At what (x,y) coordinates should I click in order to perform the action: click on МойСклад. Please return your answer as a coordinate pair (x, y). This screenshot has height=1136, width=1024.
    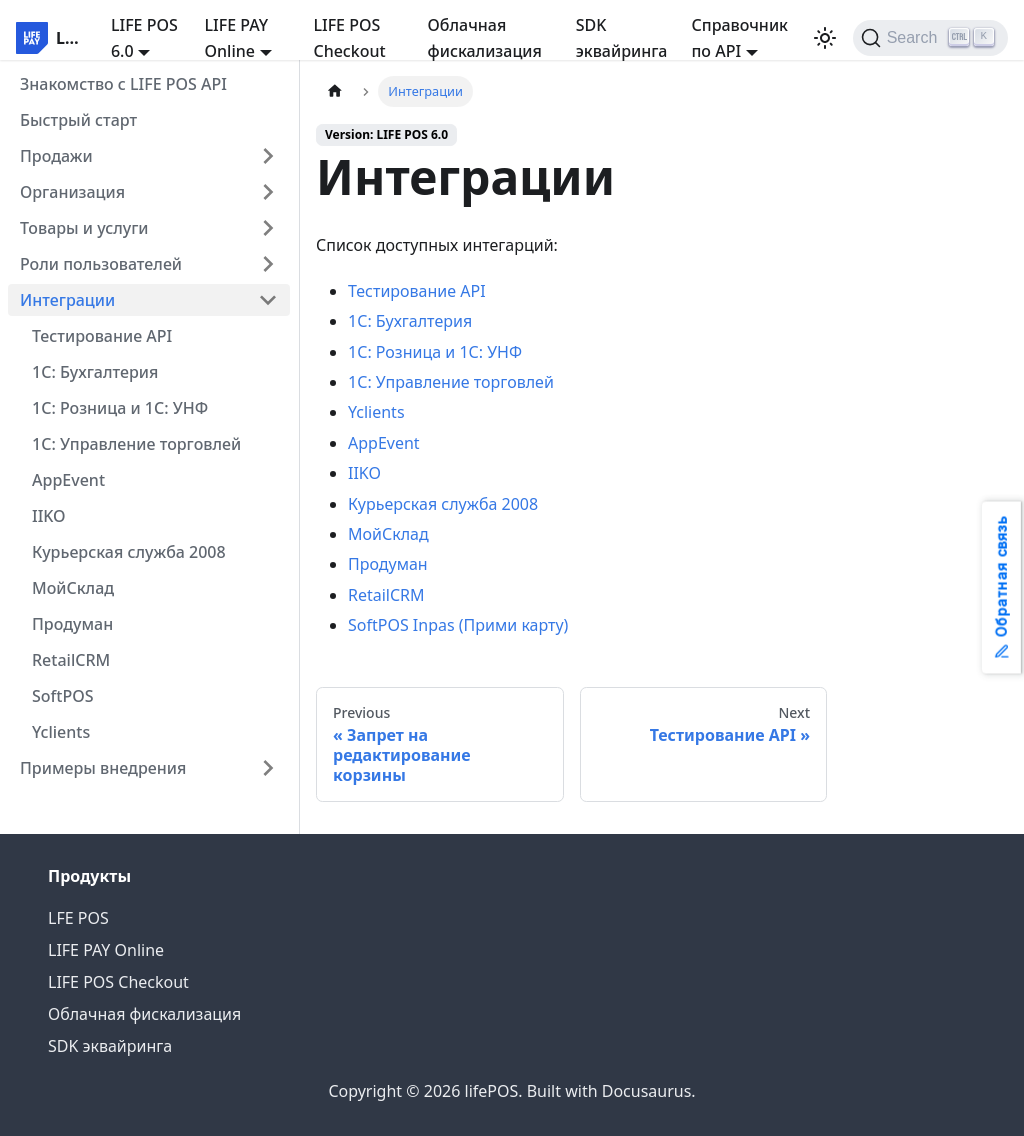
    Looking at the image, I should click on (388, 534).